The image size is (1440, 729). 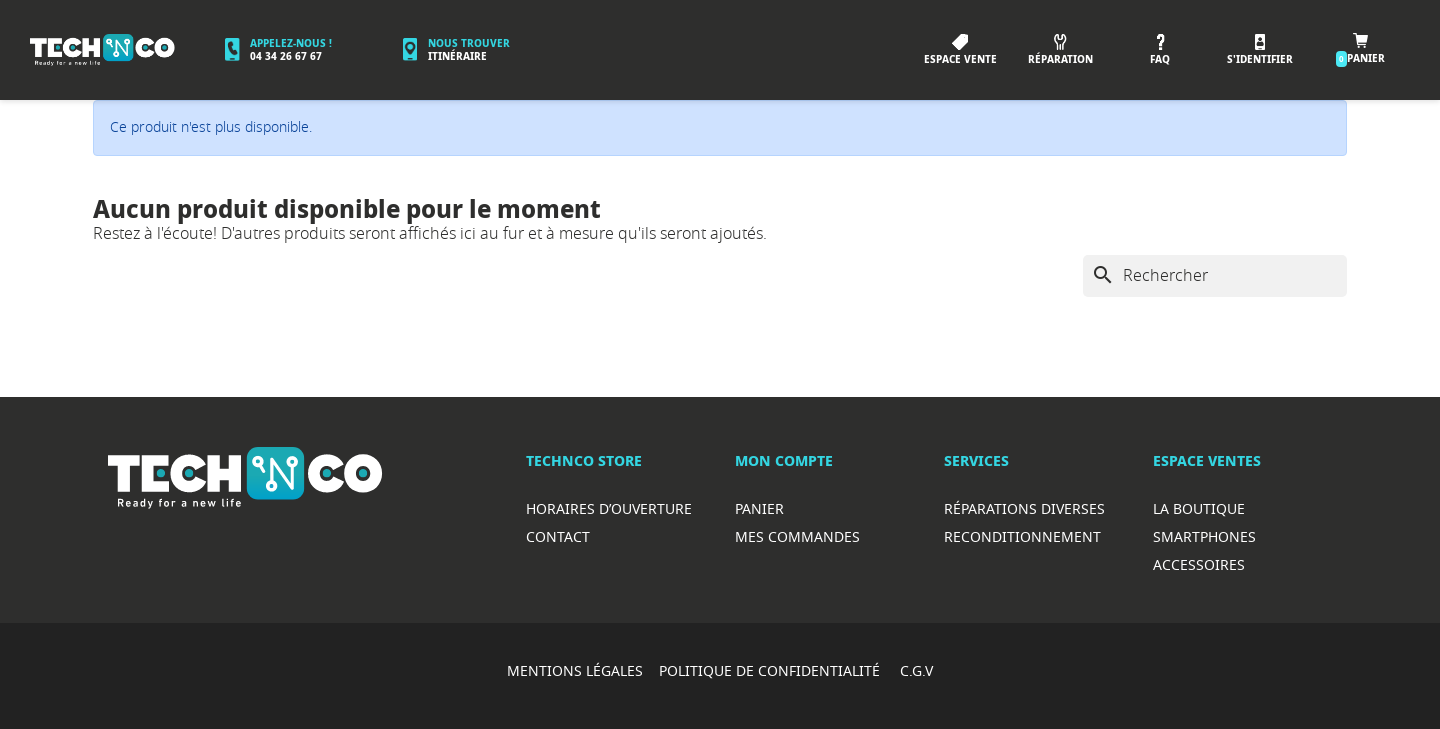 What do you see at coordinates (575, 670) in the screenshot?
I see `MENTIONS LÉGALES` at bounding box center [575, 670].